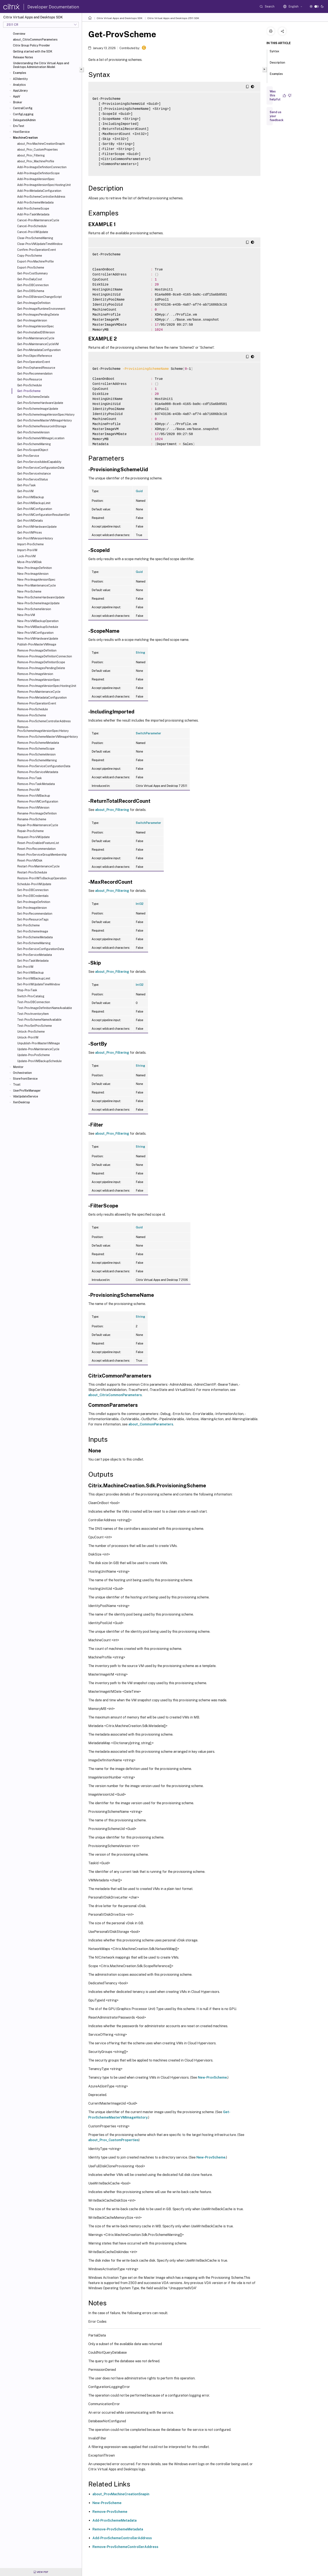 Image resolution: width=328 pixels, height=2576 pixels. Describe the element at coordinates (40, 244) in the screenshot. I see `Clear-ProvVMUpdateTimeWindow` at that location.